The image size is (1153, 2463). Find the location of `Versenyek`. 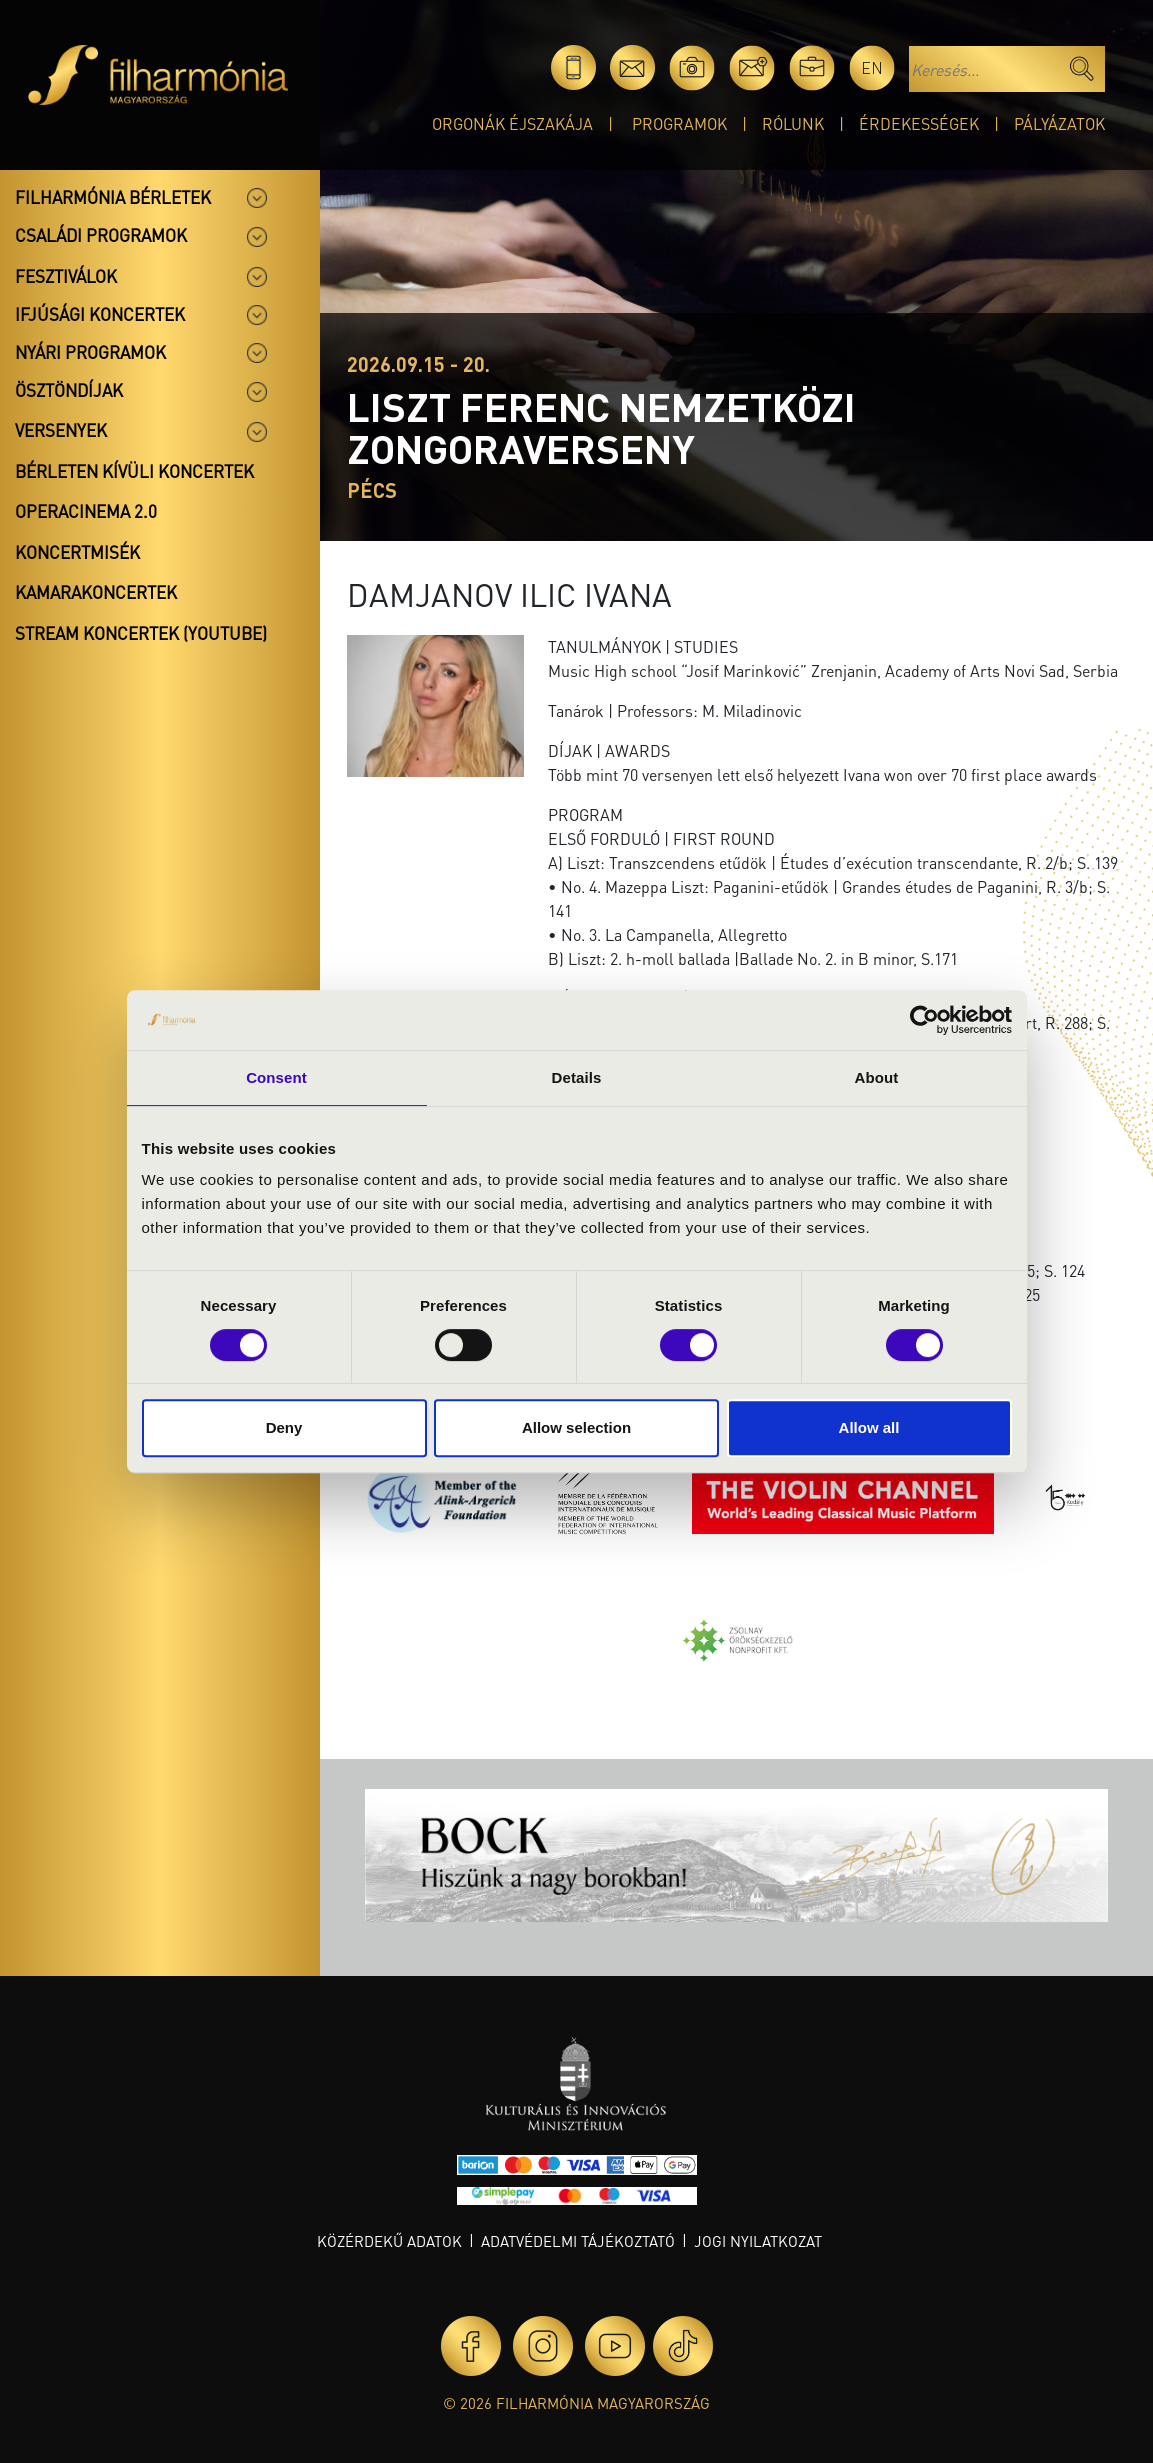

Versenyek is located at coordinates (61, 430).